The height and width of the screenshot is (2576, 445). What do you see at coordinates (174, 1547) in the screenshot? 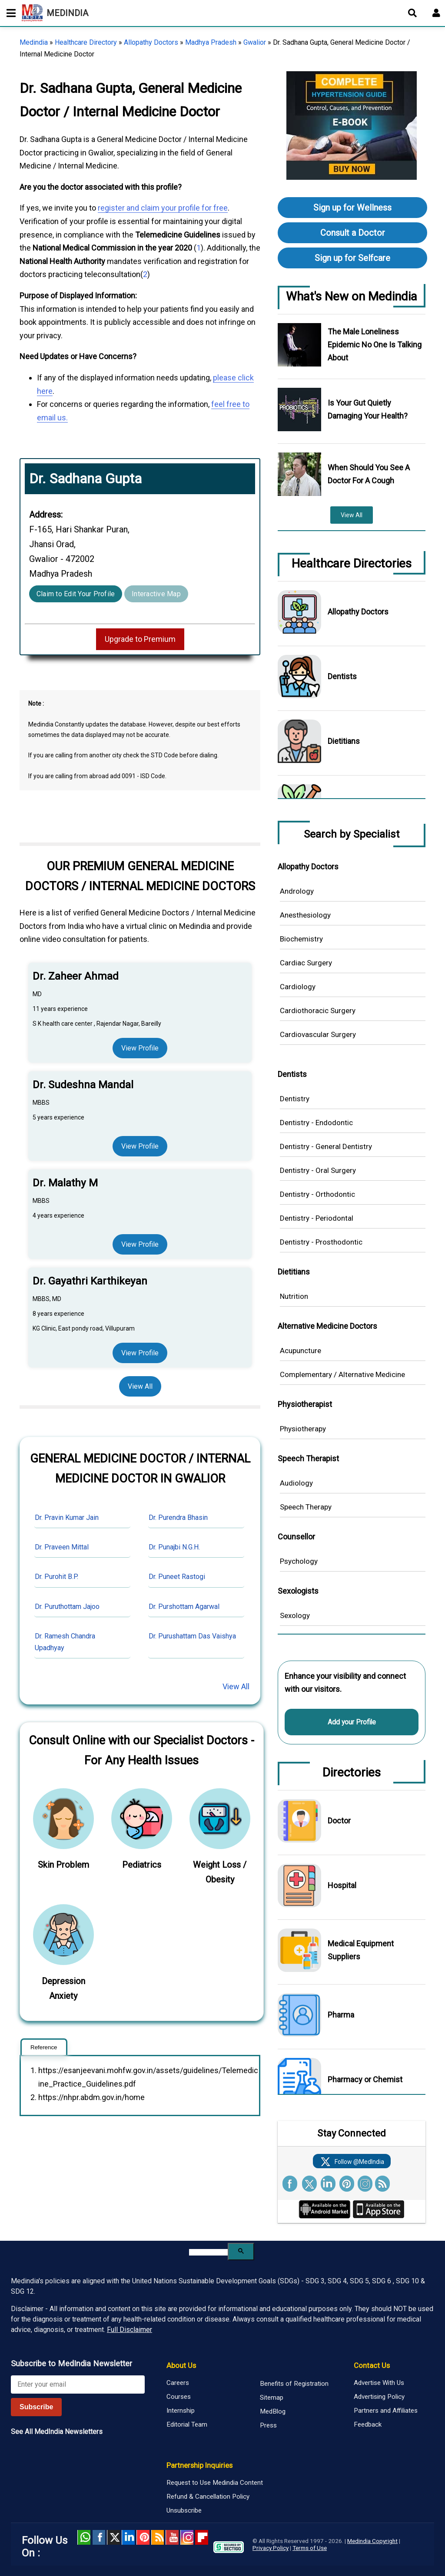
I see `Dr. Punajbi N.G.H.` at bounding box center [174, 1547].